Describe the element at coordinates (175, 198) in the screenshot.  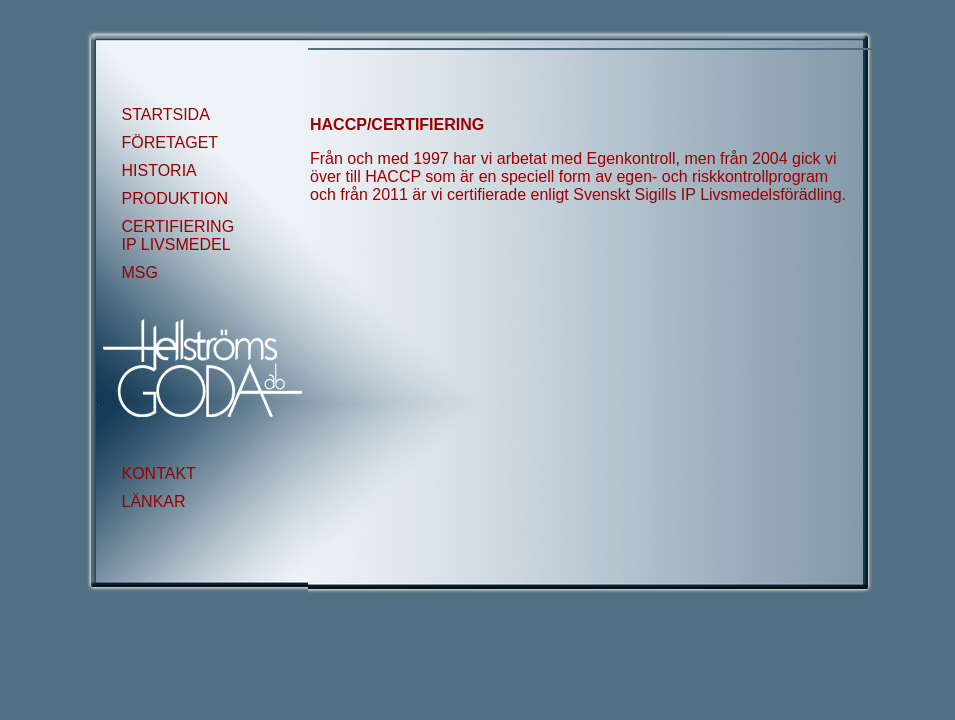
I see `PRODUKTION` at that location.